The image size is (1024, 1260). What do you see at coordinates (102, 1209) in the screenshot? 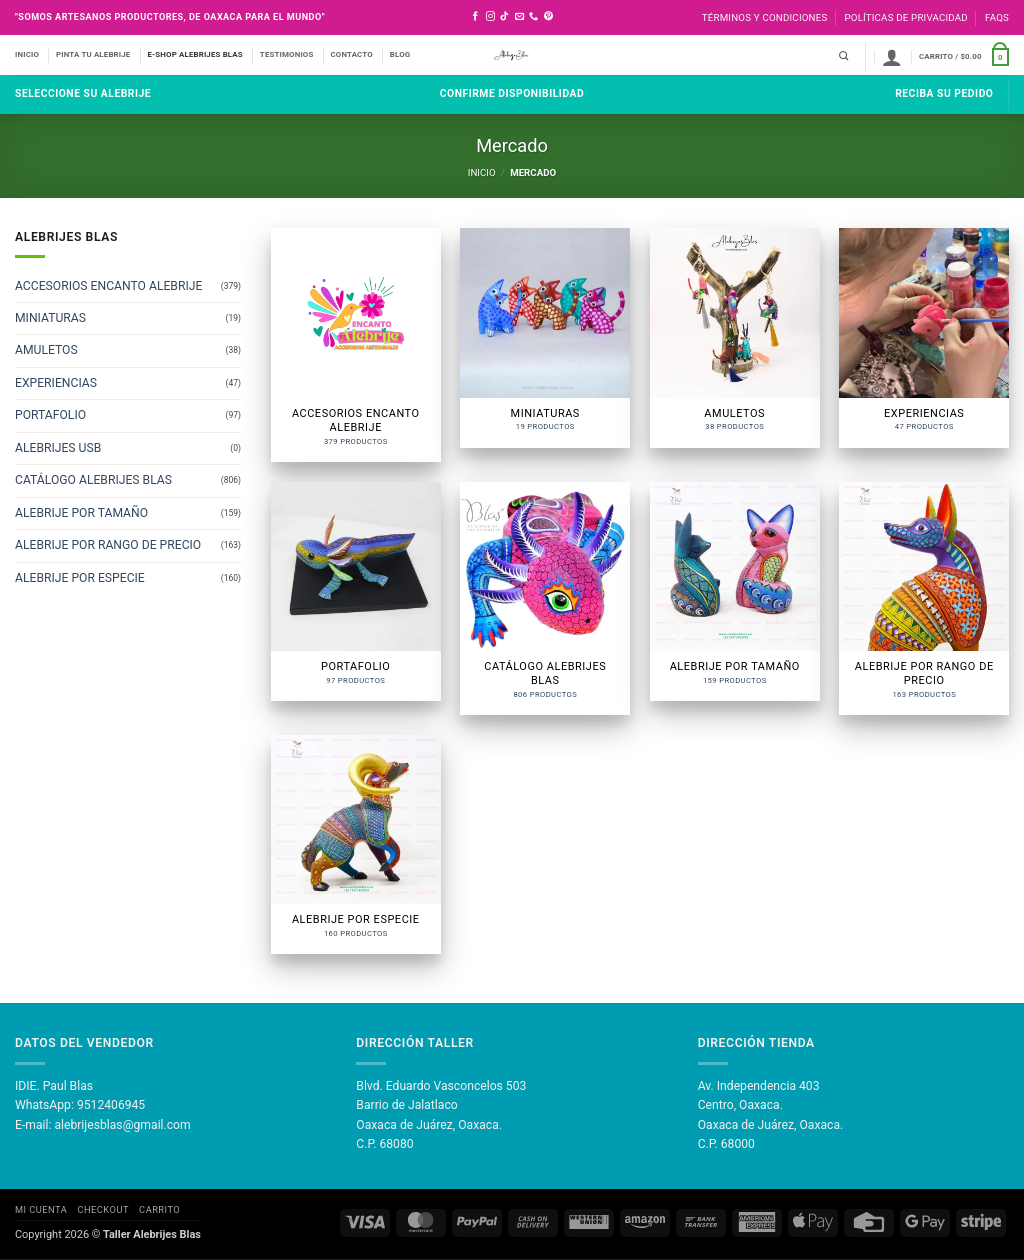
I see `Checkout` at bounding box center [102, 1209].